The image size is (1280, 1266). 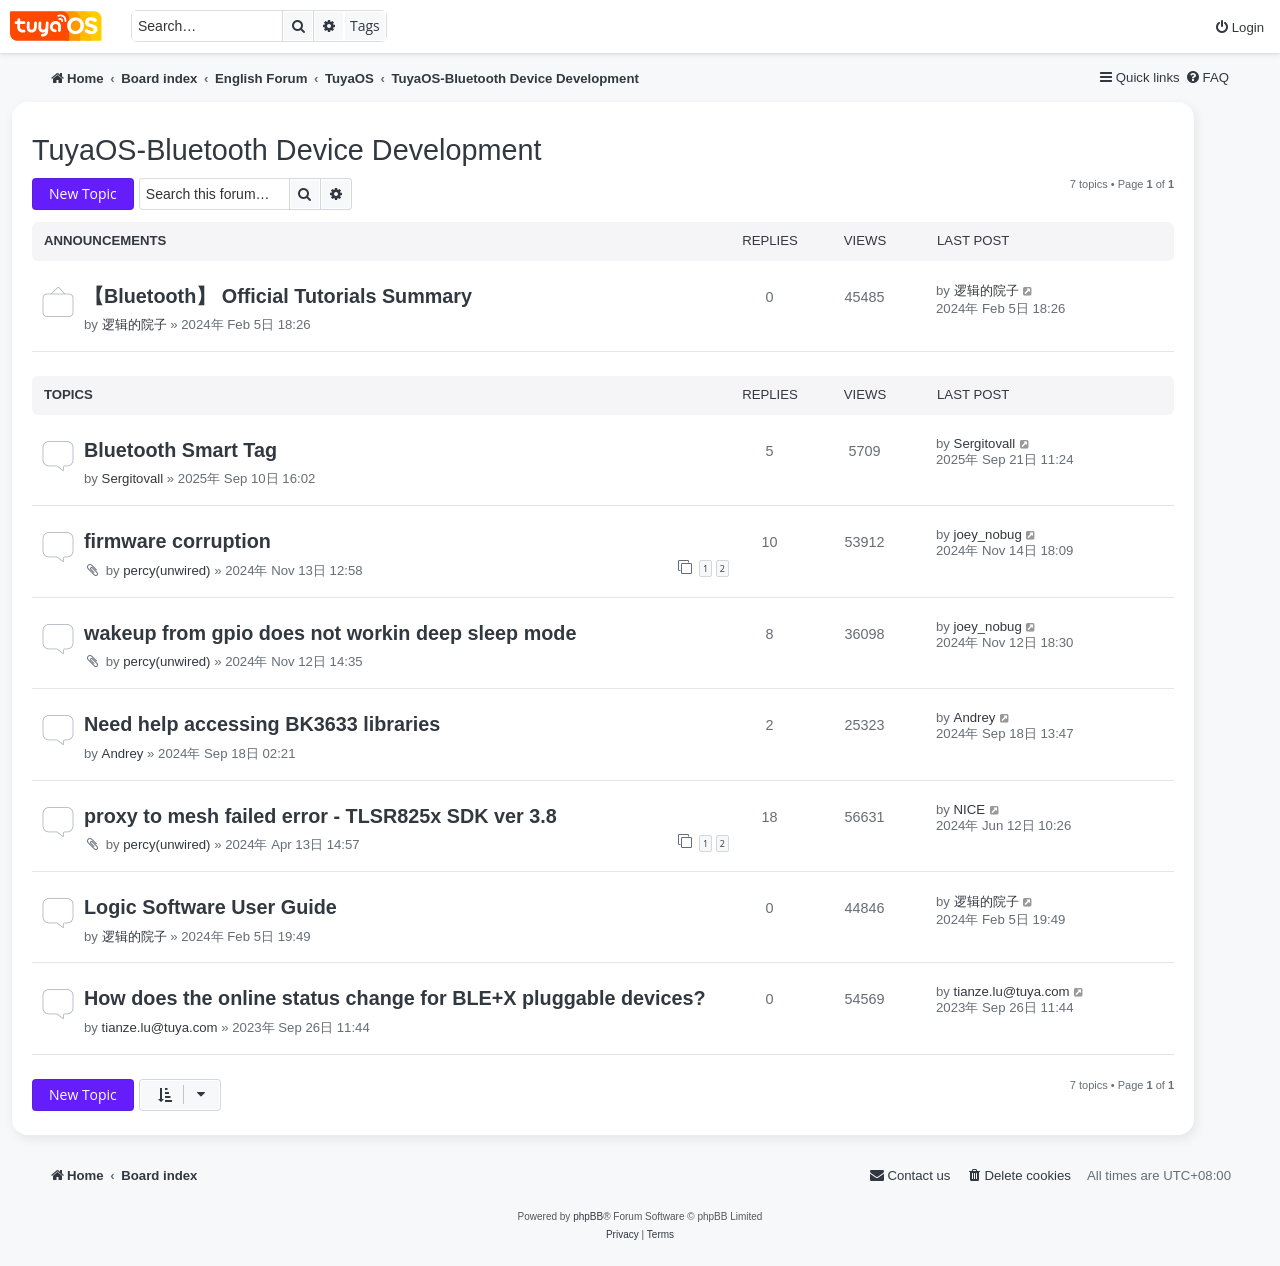 I want to click on TuyaOS-Bluetooth Device Development, so click(x=287, y=150).